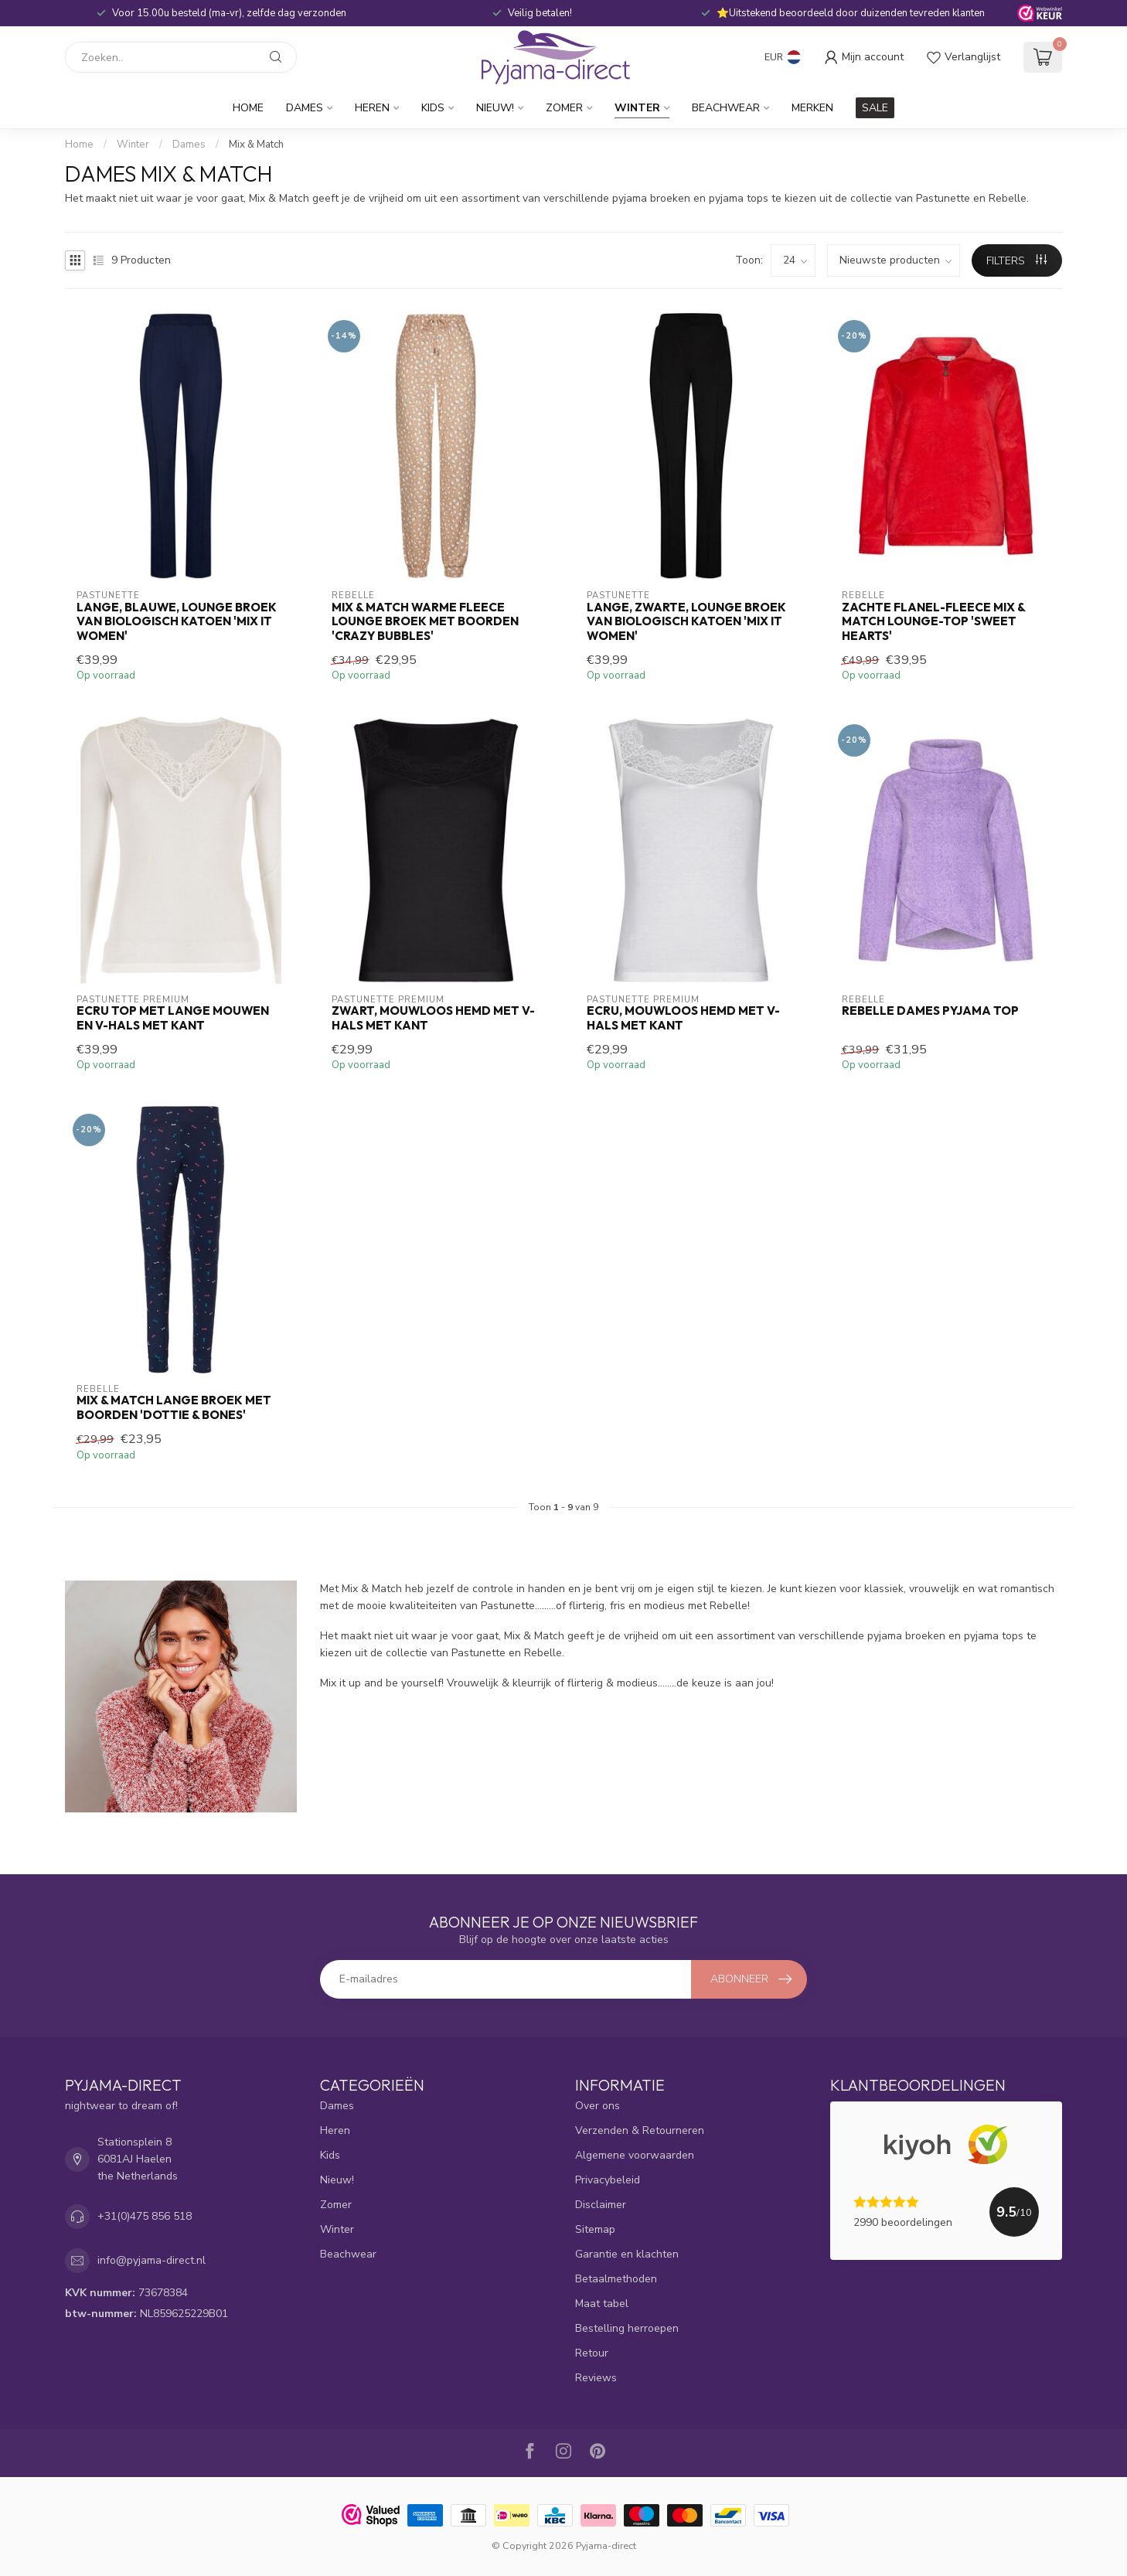 The image size is (1127, 2576). I want to click on Privacybeleid, so click(607, 2180).